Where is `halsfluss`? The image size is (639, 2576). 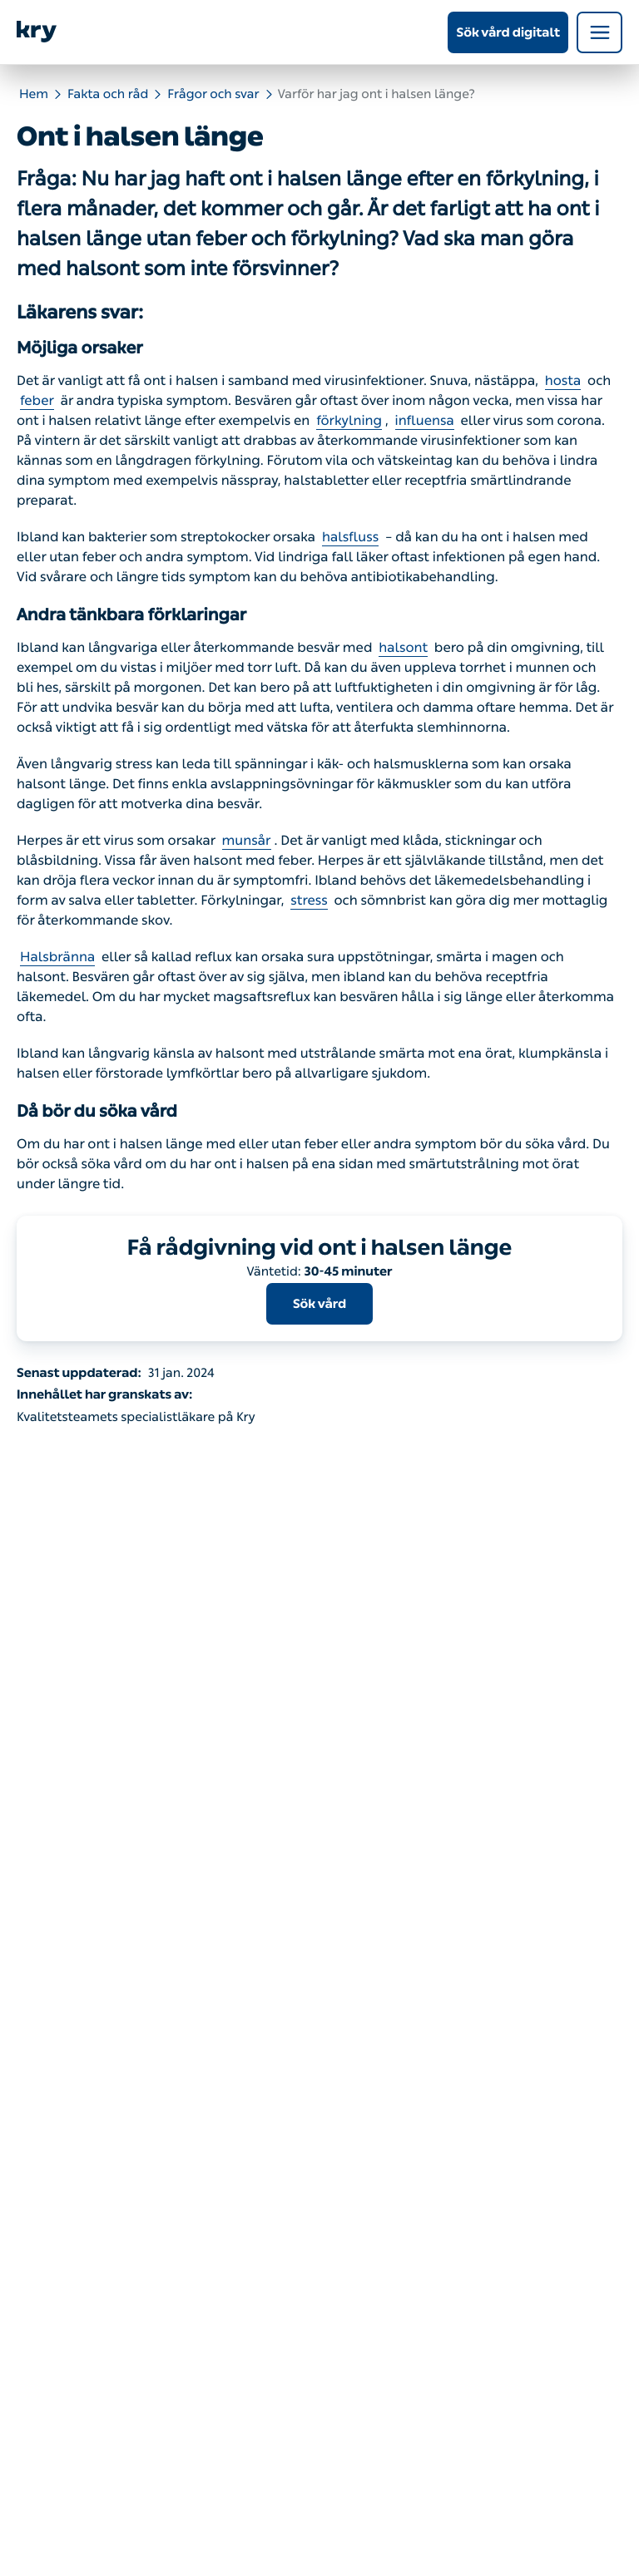
halsfluss is located at coordinates (350, 537).